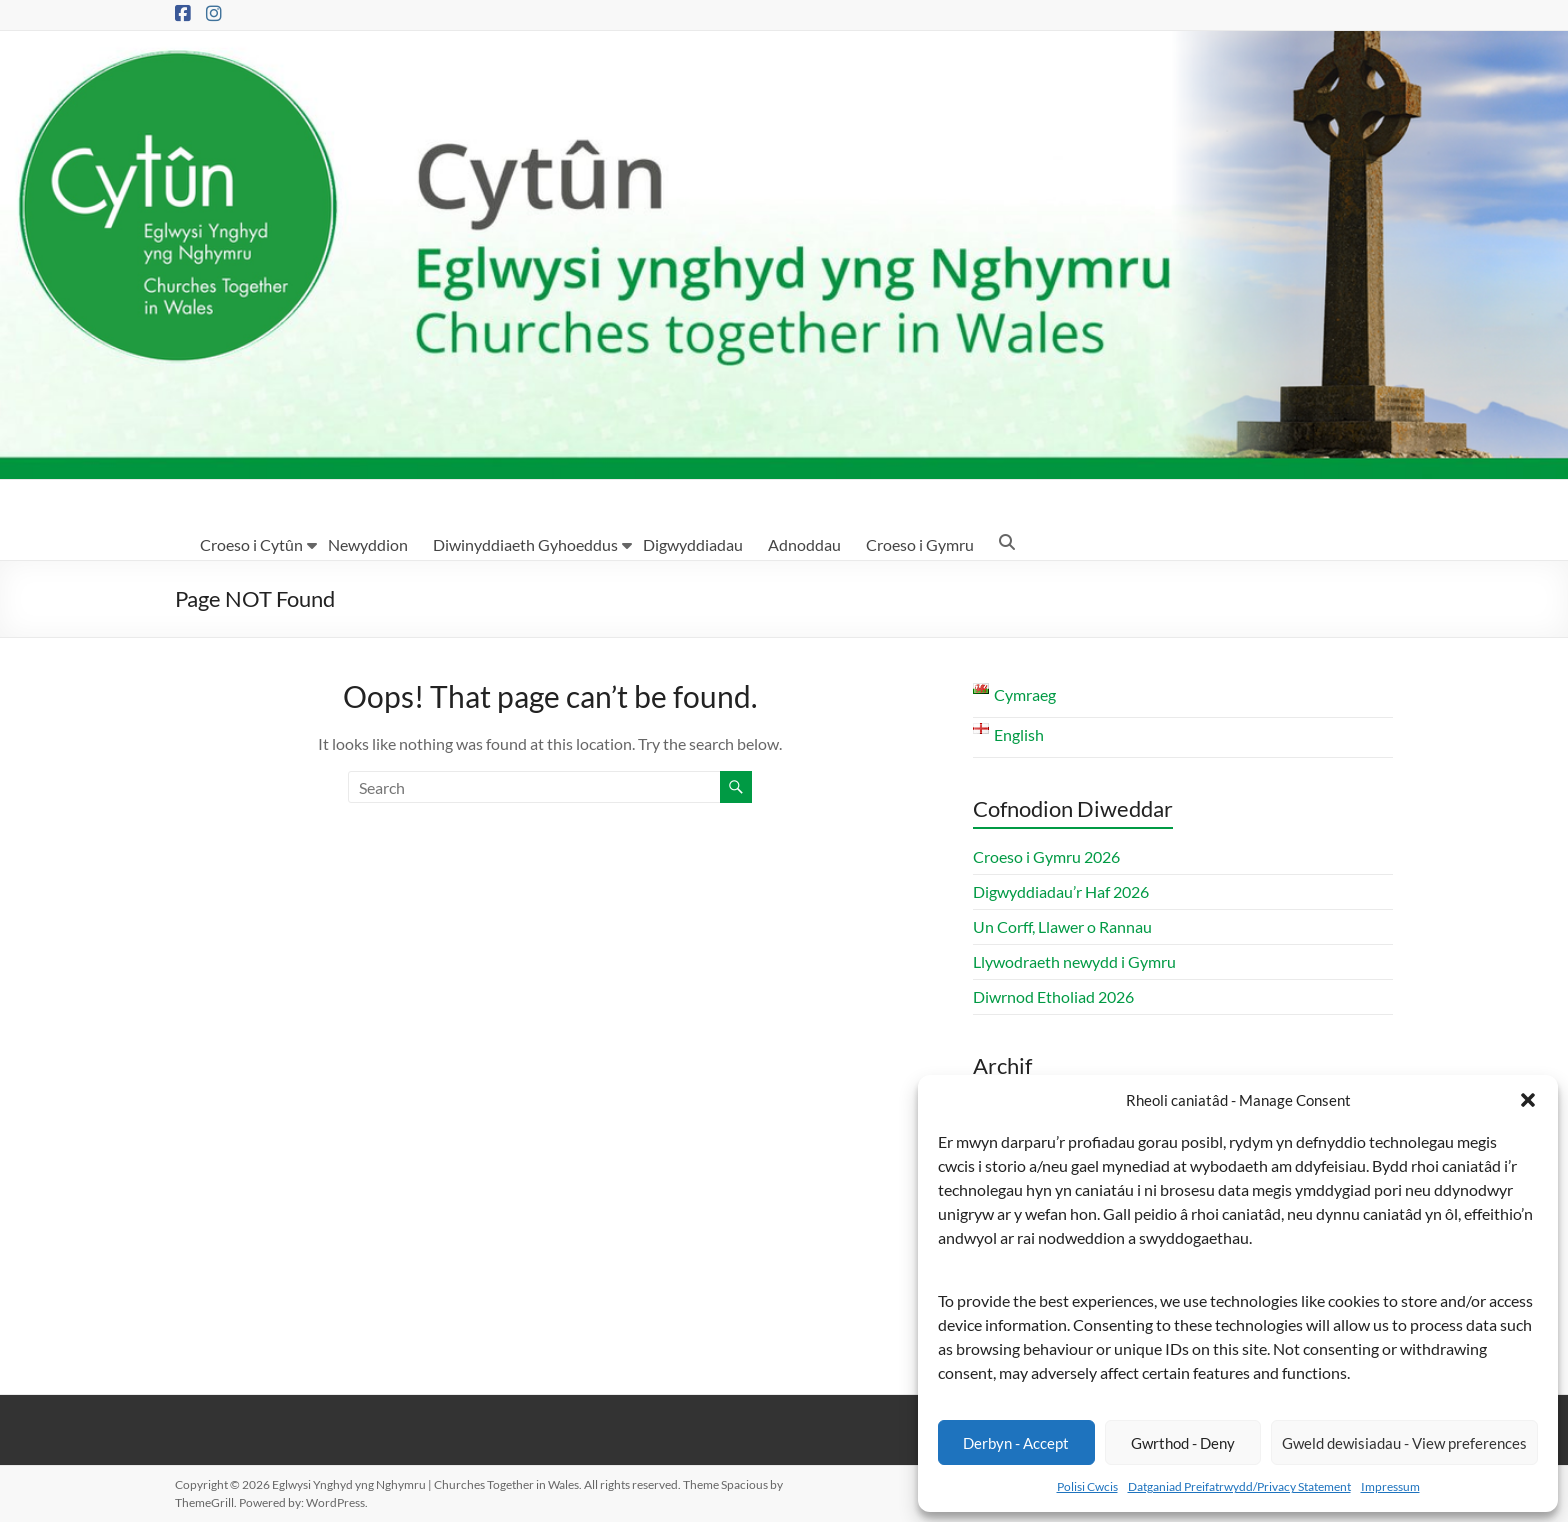 The width and height of the screenshot is (1568, 1522). What do you see at coordinates (1183, 1443) in the screenshot?
I see `Gwrthod - Deny` at bounding box center [1183, 1443].